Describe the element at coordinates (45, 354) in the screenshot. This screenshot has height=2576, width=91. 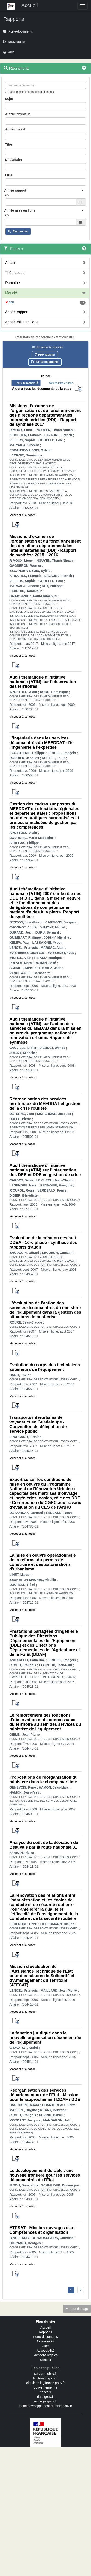
I see `PDF Tableau` at that location.